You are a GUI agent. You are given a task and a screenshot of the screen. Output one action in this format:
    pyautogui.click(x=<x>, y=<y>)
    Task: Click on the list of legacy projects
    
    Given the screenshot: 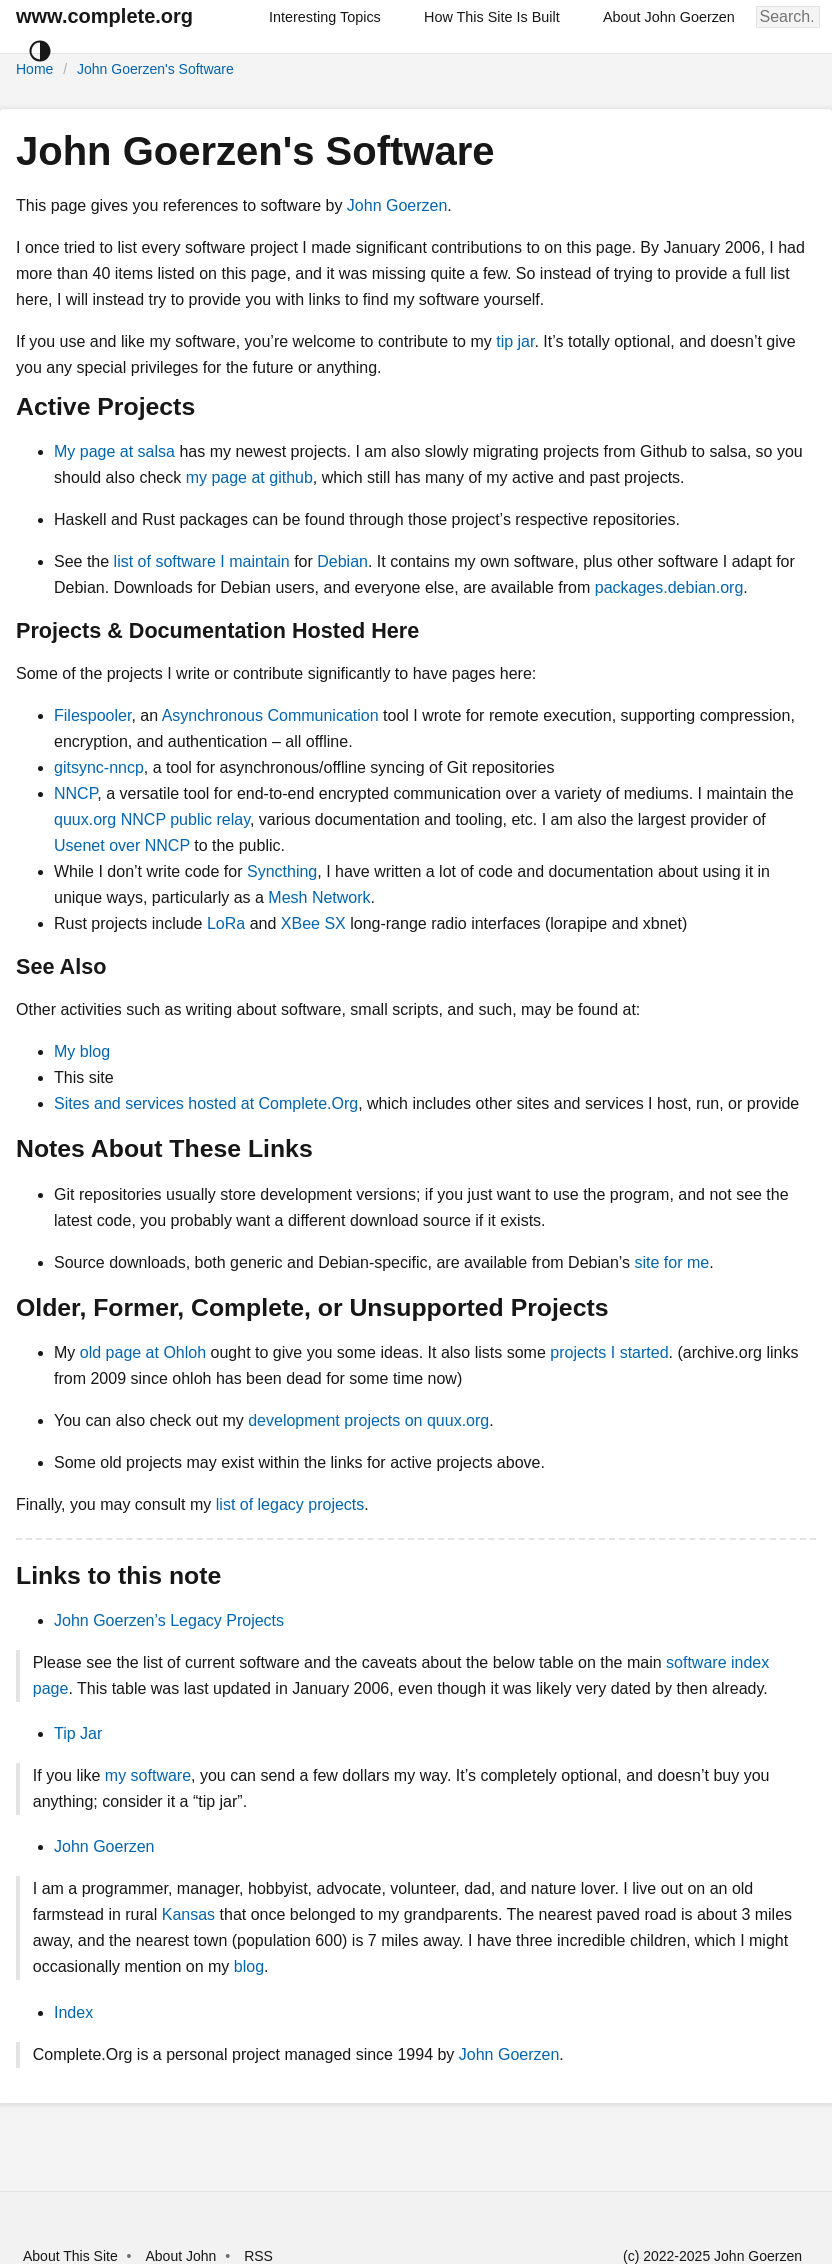 What is the action you would take?
    pyautogui.click(x=290, y=1504)
    